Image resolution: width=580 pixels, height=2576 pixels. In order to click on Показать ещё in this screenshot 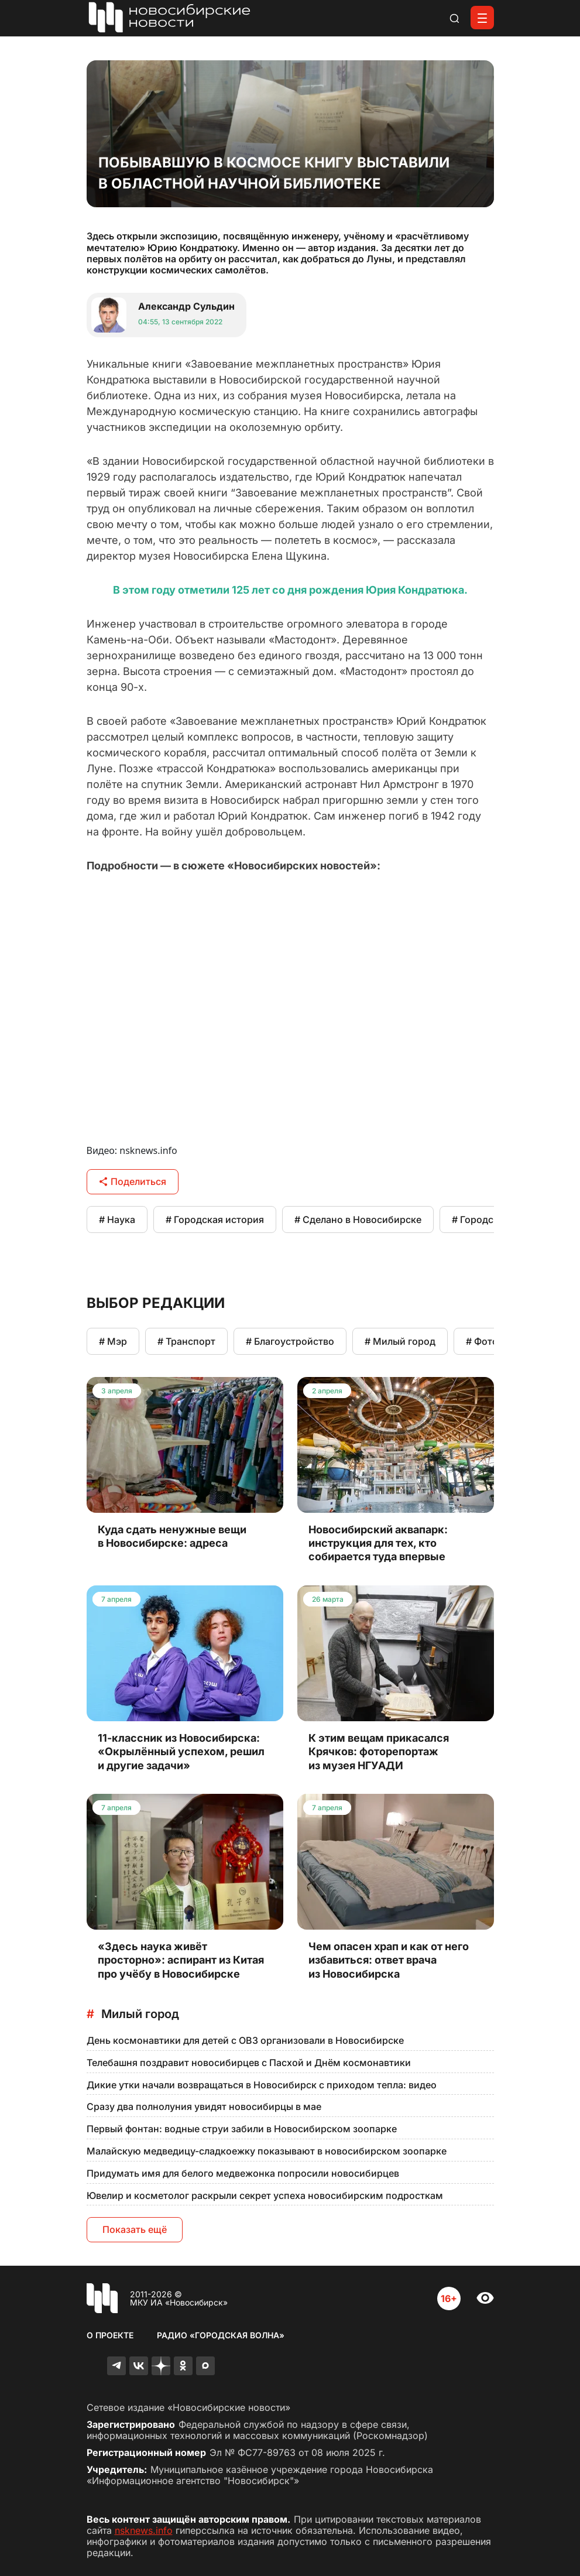, I will do `click(134, 2229)`.